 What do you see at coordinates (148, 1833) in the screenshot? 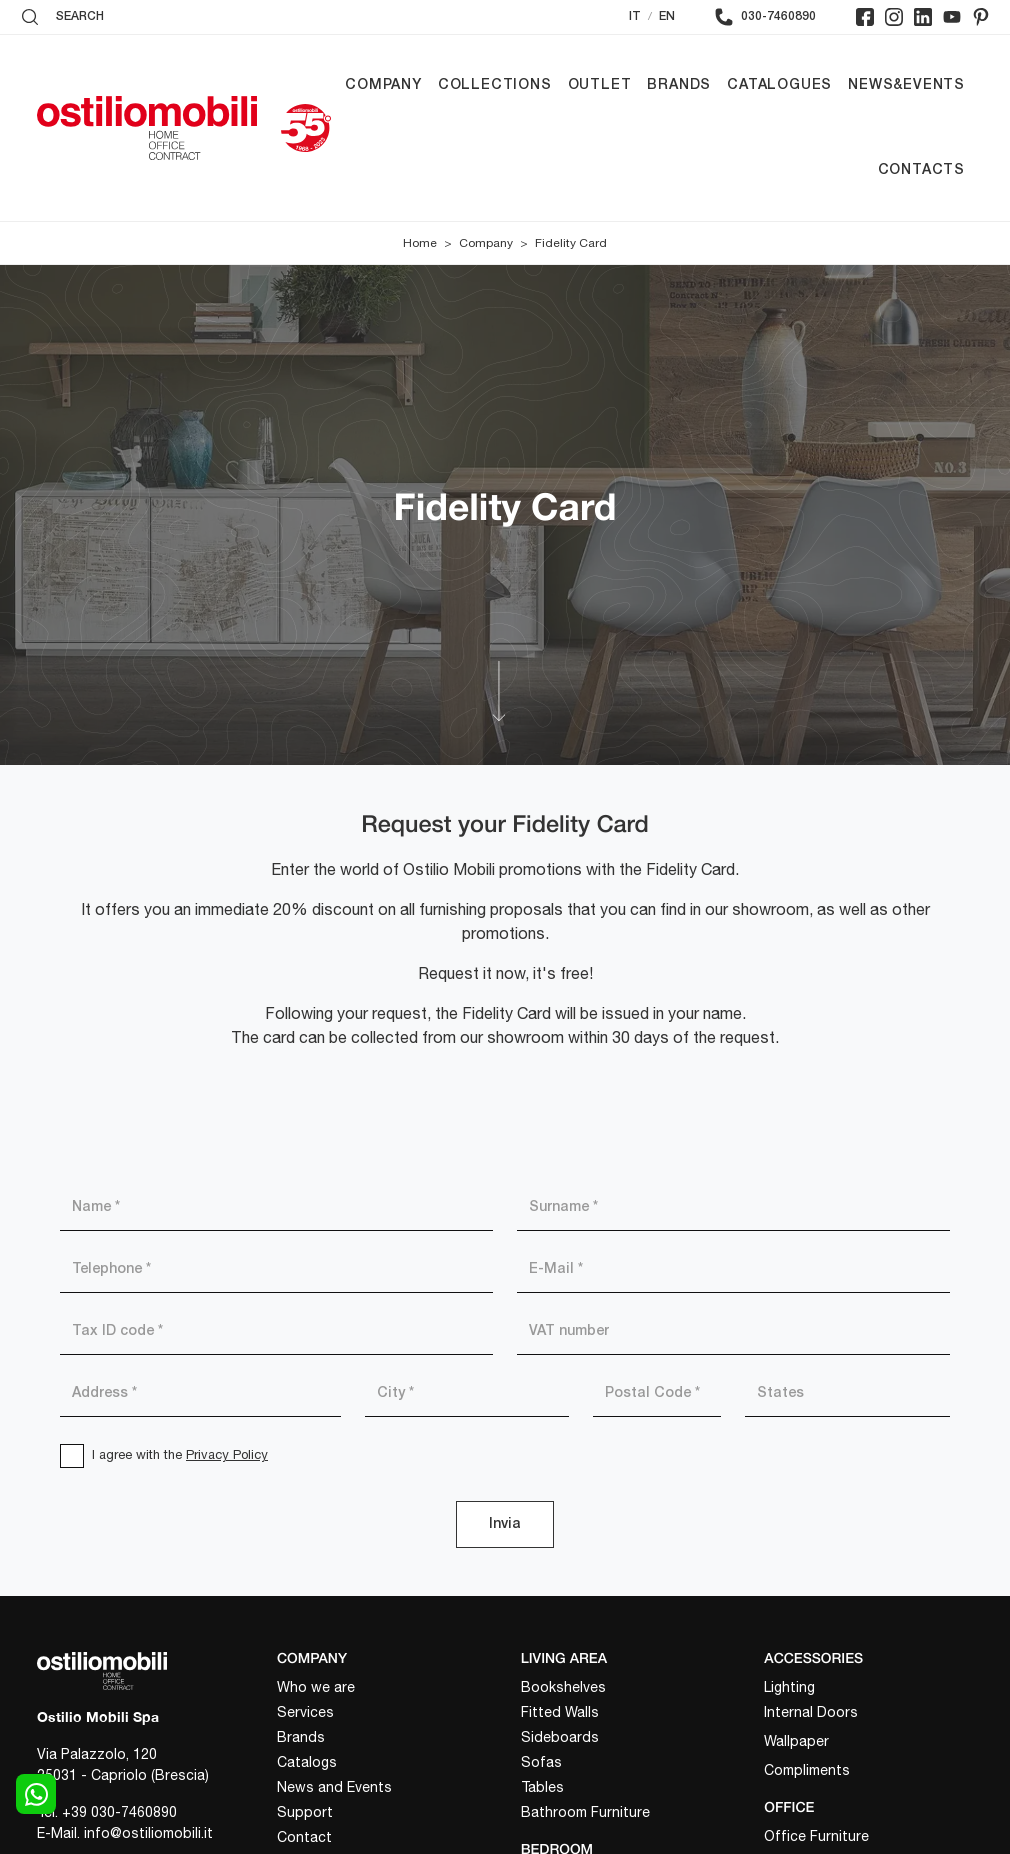
I see `info@ostiliomobili.it` at bounding box center [148, 1833].